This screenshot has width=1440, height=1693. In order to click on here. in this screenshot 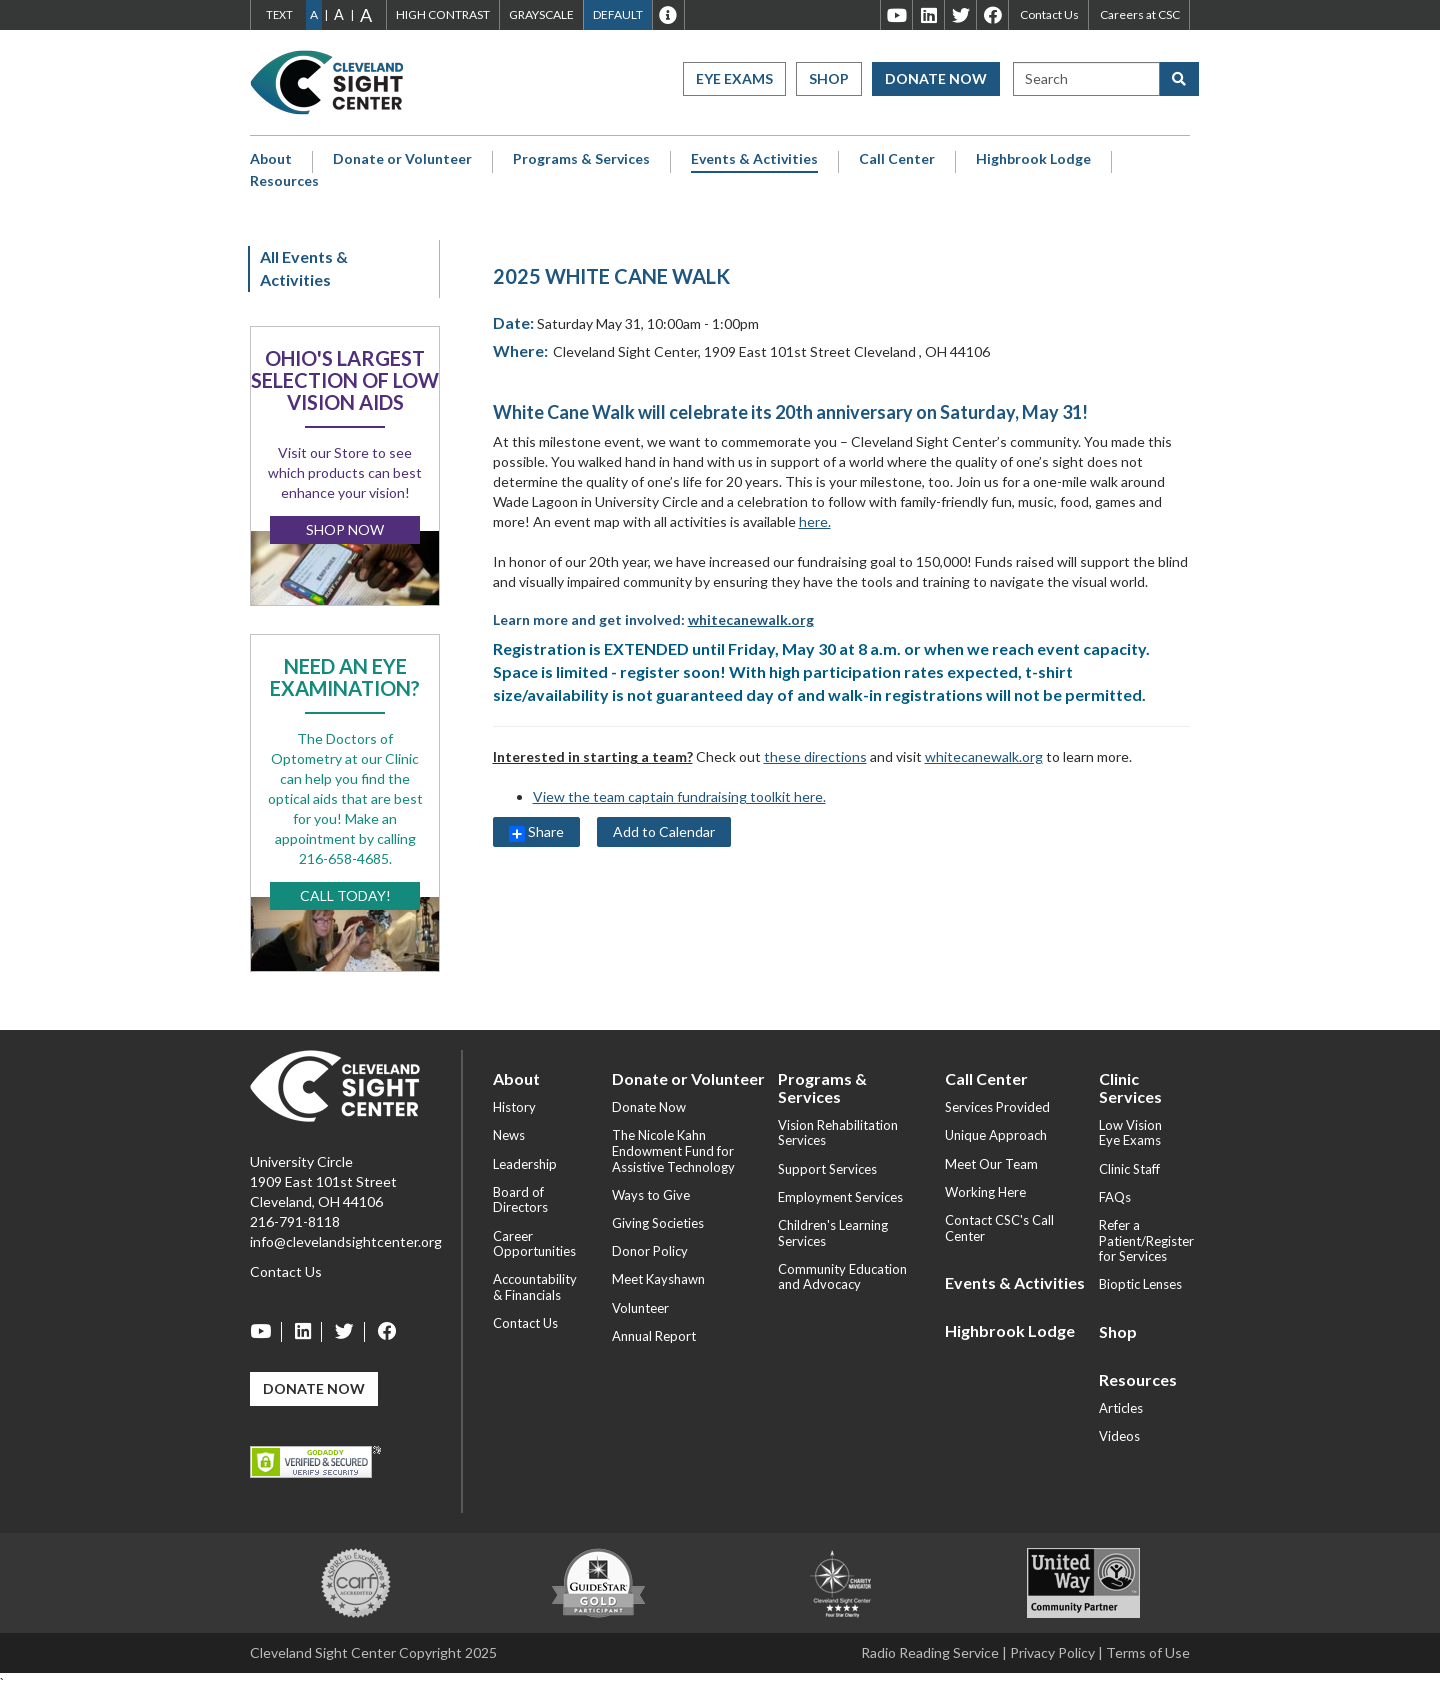, I will do `click(815, 521)`.